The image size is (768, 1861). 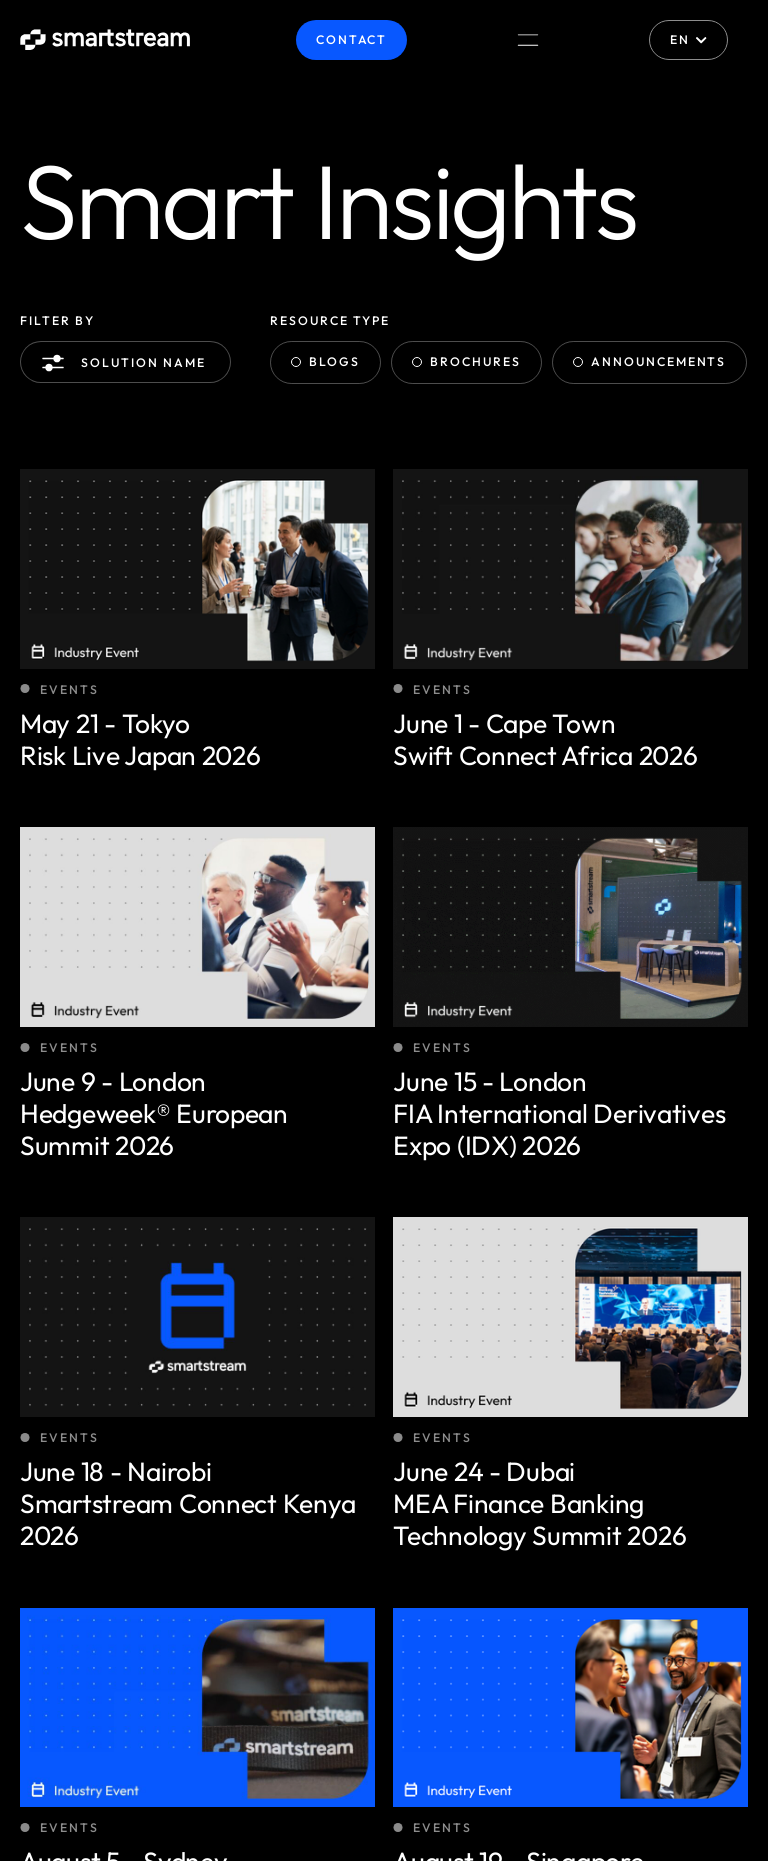 What do you see at coordinates (528, 40) in the screenshot?
I see `[Menu Toggle]` at bounding box center [528, 40].